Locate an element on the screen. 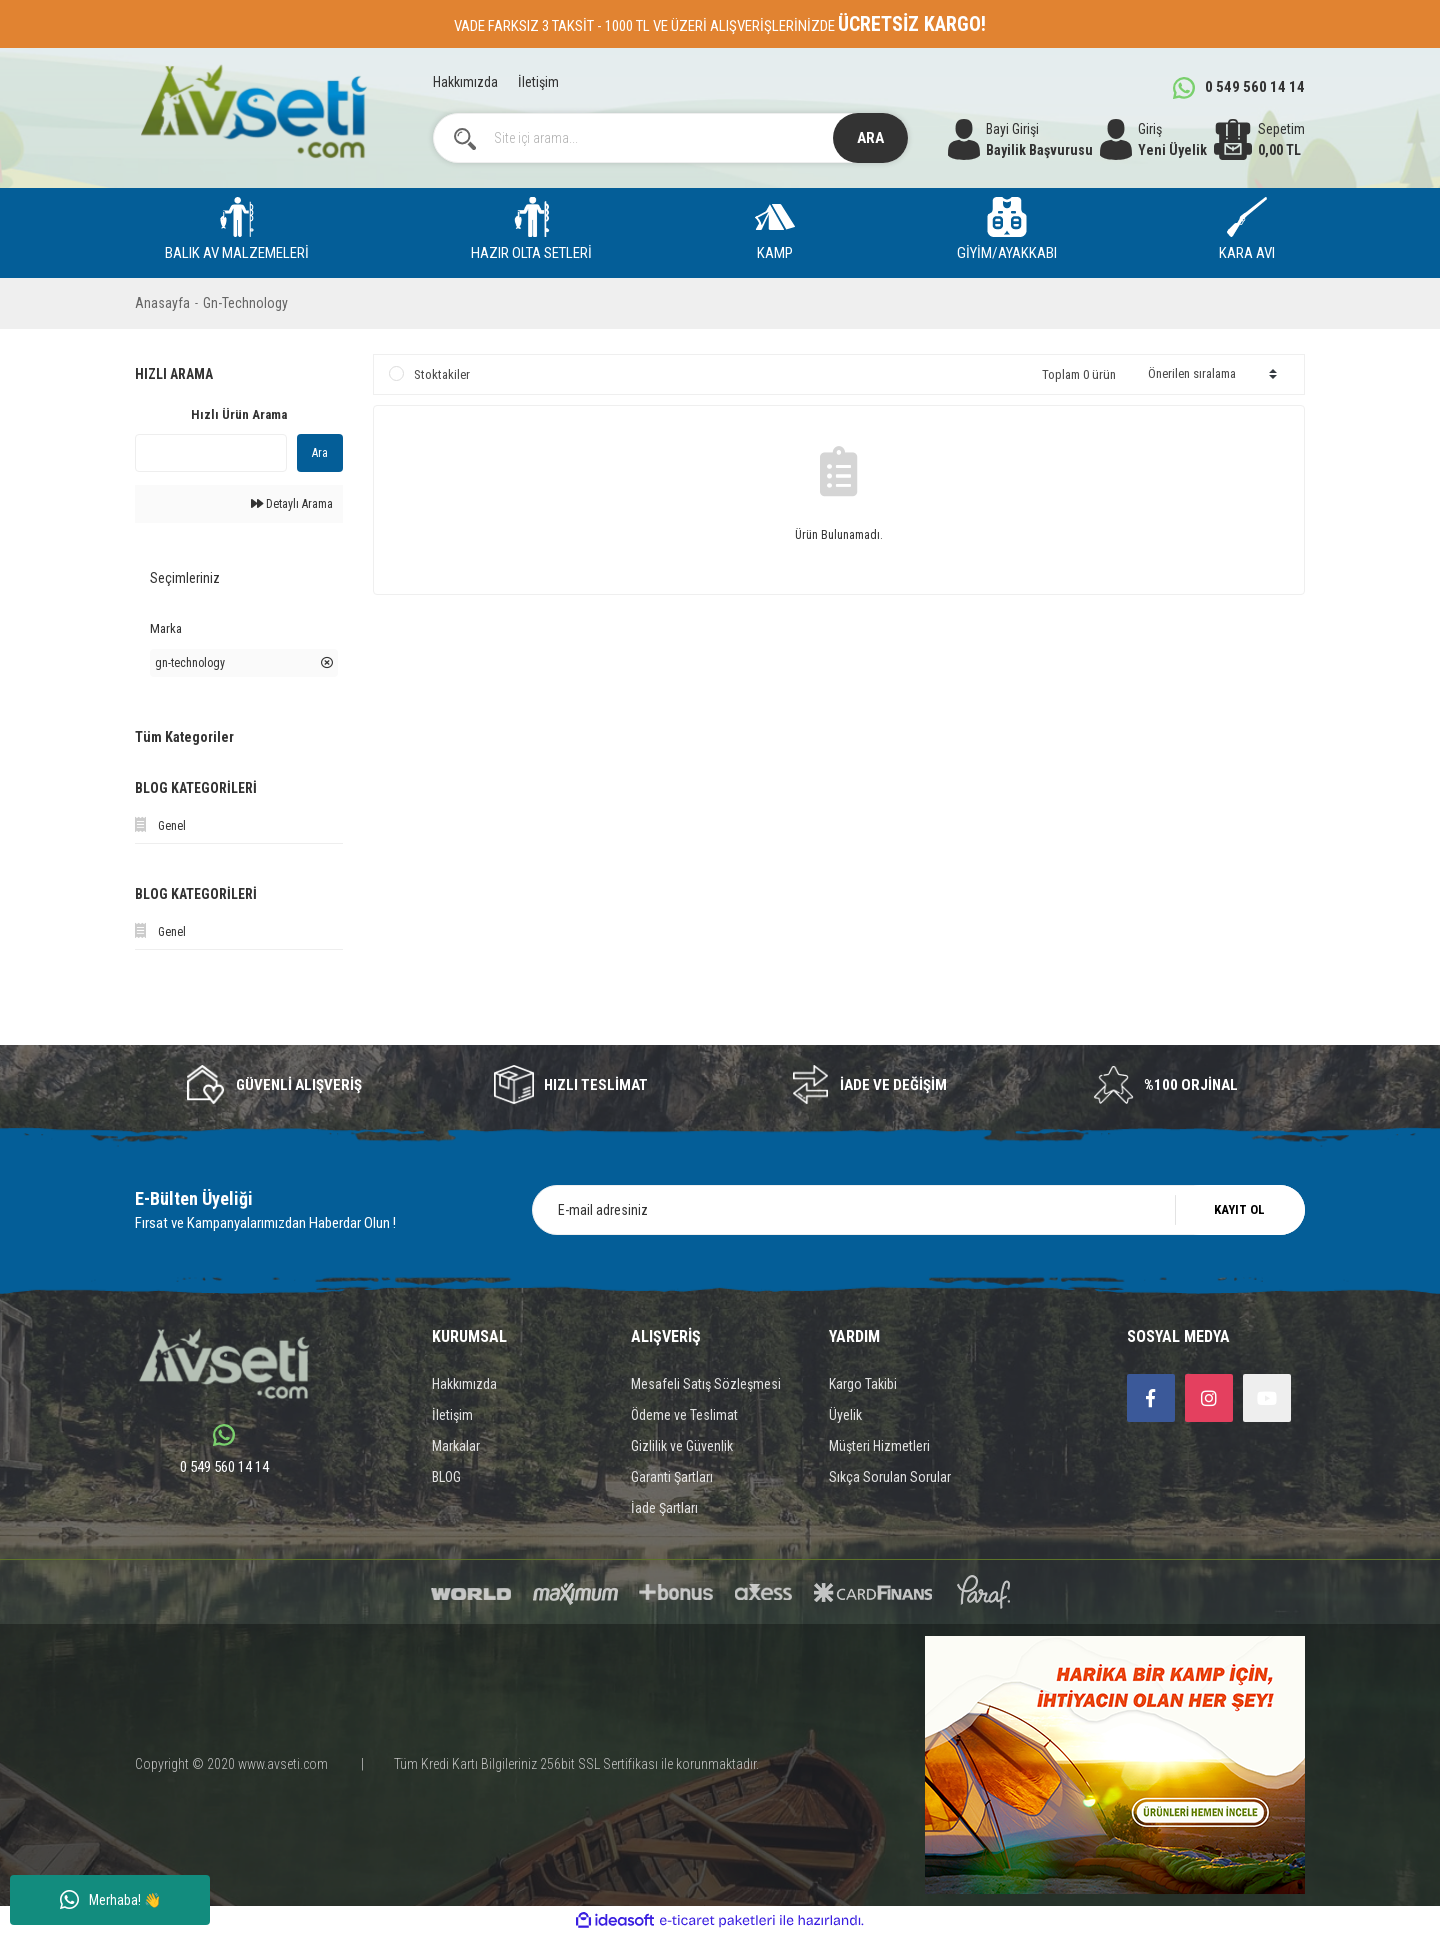 Image resolution: width=1440 pixels, height=1935 pixels. [Quick Search] is located at coordinates (211, 453).